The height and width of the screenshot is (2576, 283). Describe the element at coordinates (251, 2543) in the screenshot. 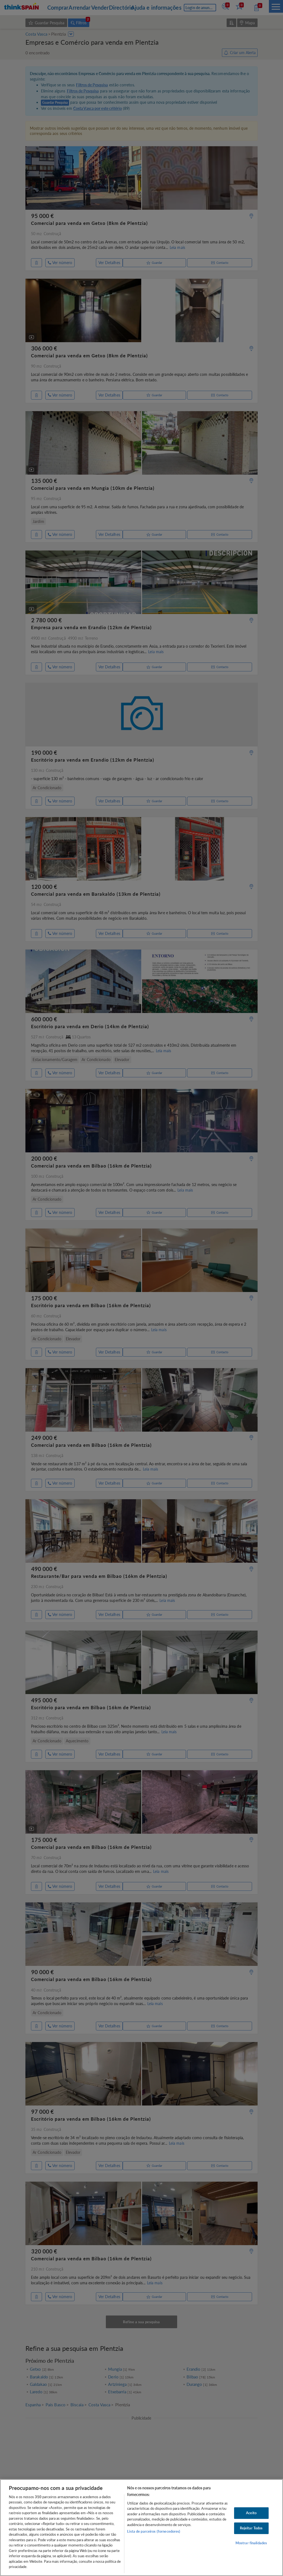

I see `Mostrar finalidades` at that location.